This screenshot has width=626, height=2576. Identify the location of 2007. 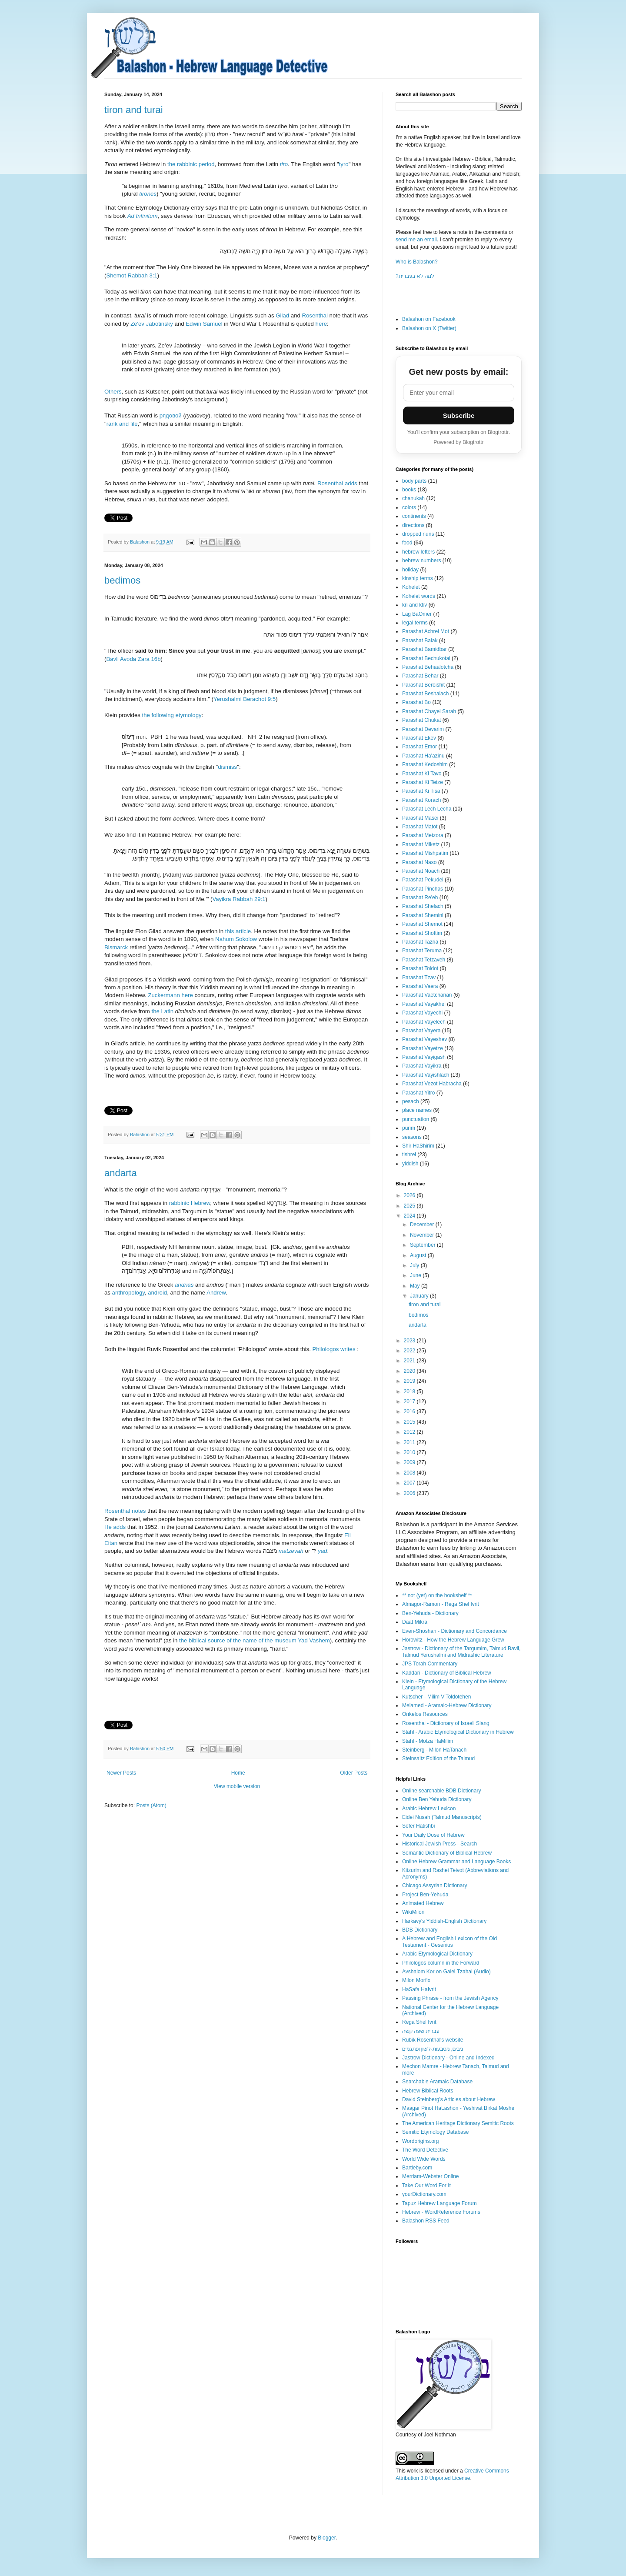
(410, 1483).